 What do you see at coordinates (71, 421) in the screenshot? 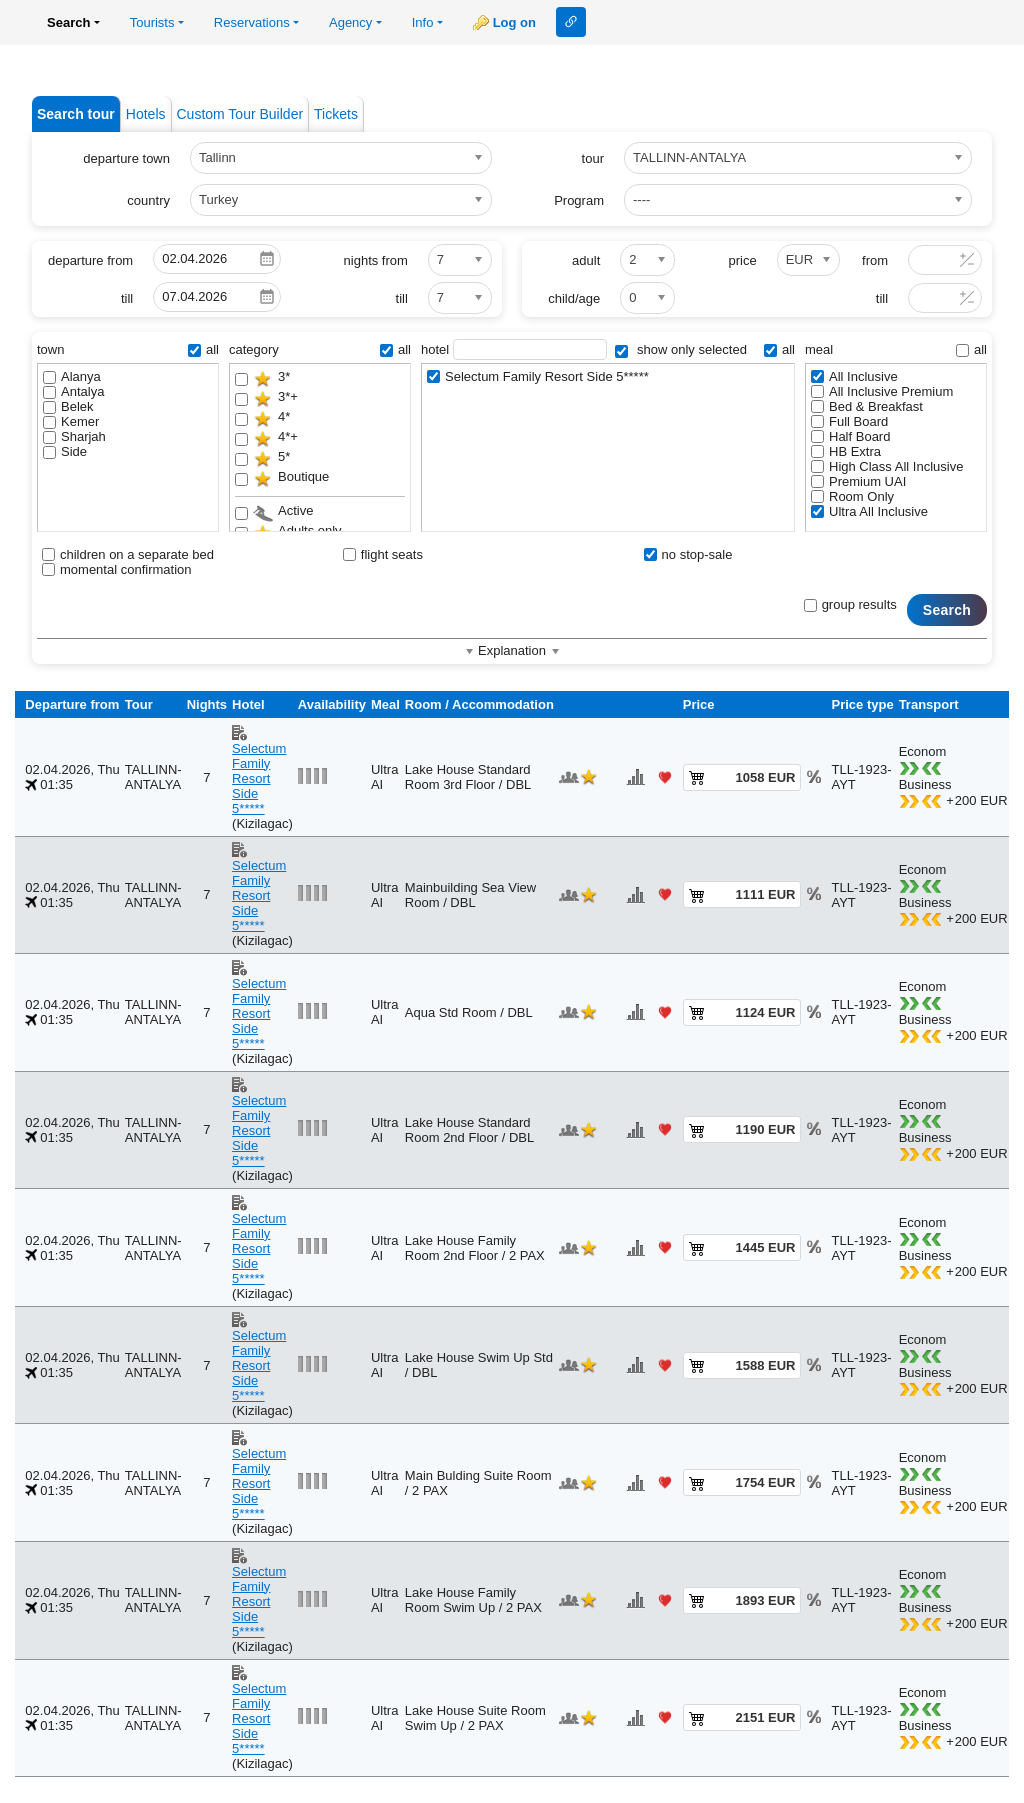
I see `Kemer` at bounding box center [71, 421].